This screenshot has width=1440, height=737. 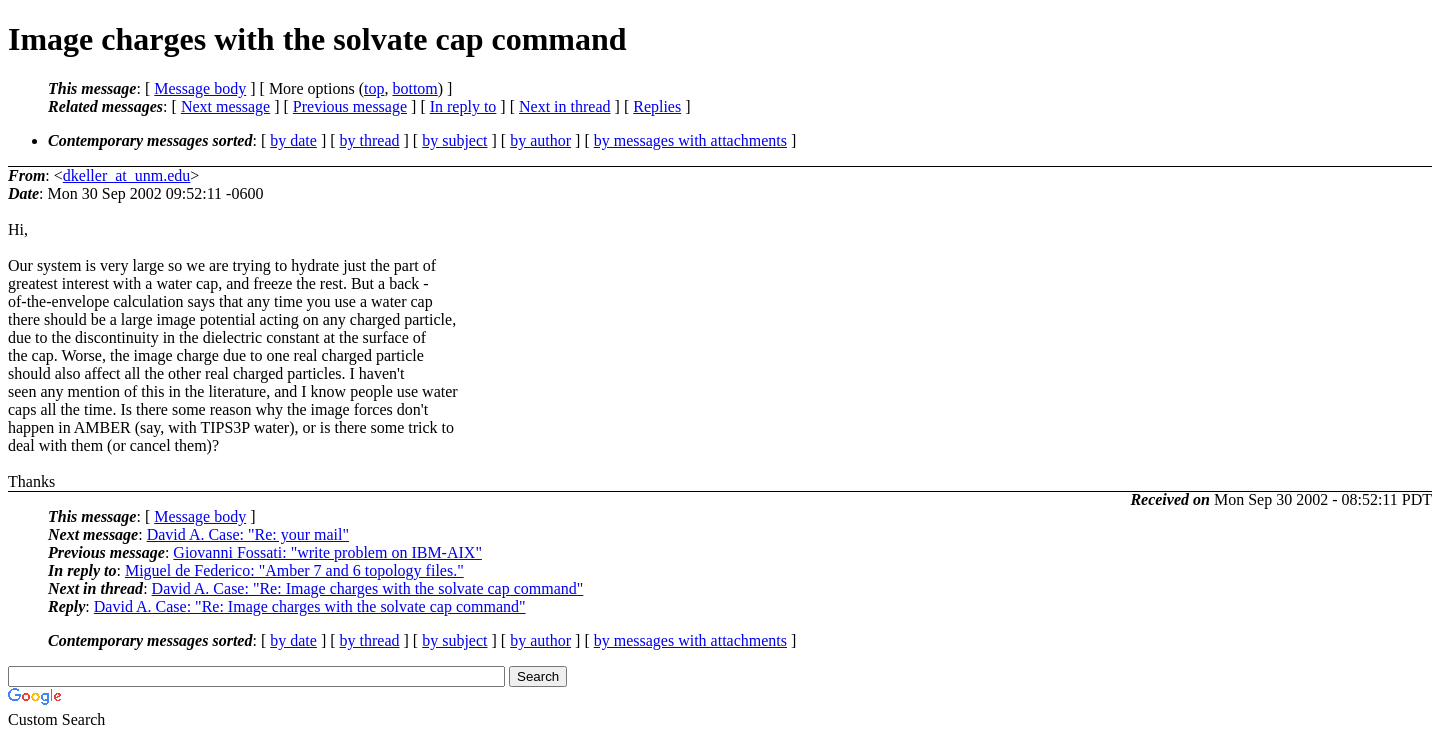 I want to click on dkeller_at_unm.edu, so click(x=127, y=175).